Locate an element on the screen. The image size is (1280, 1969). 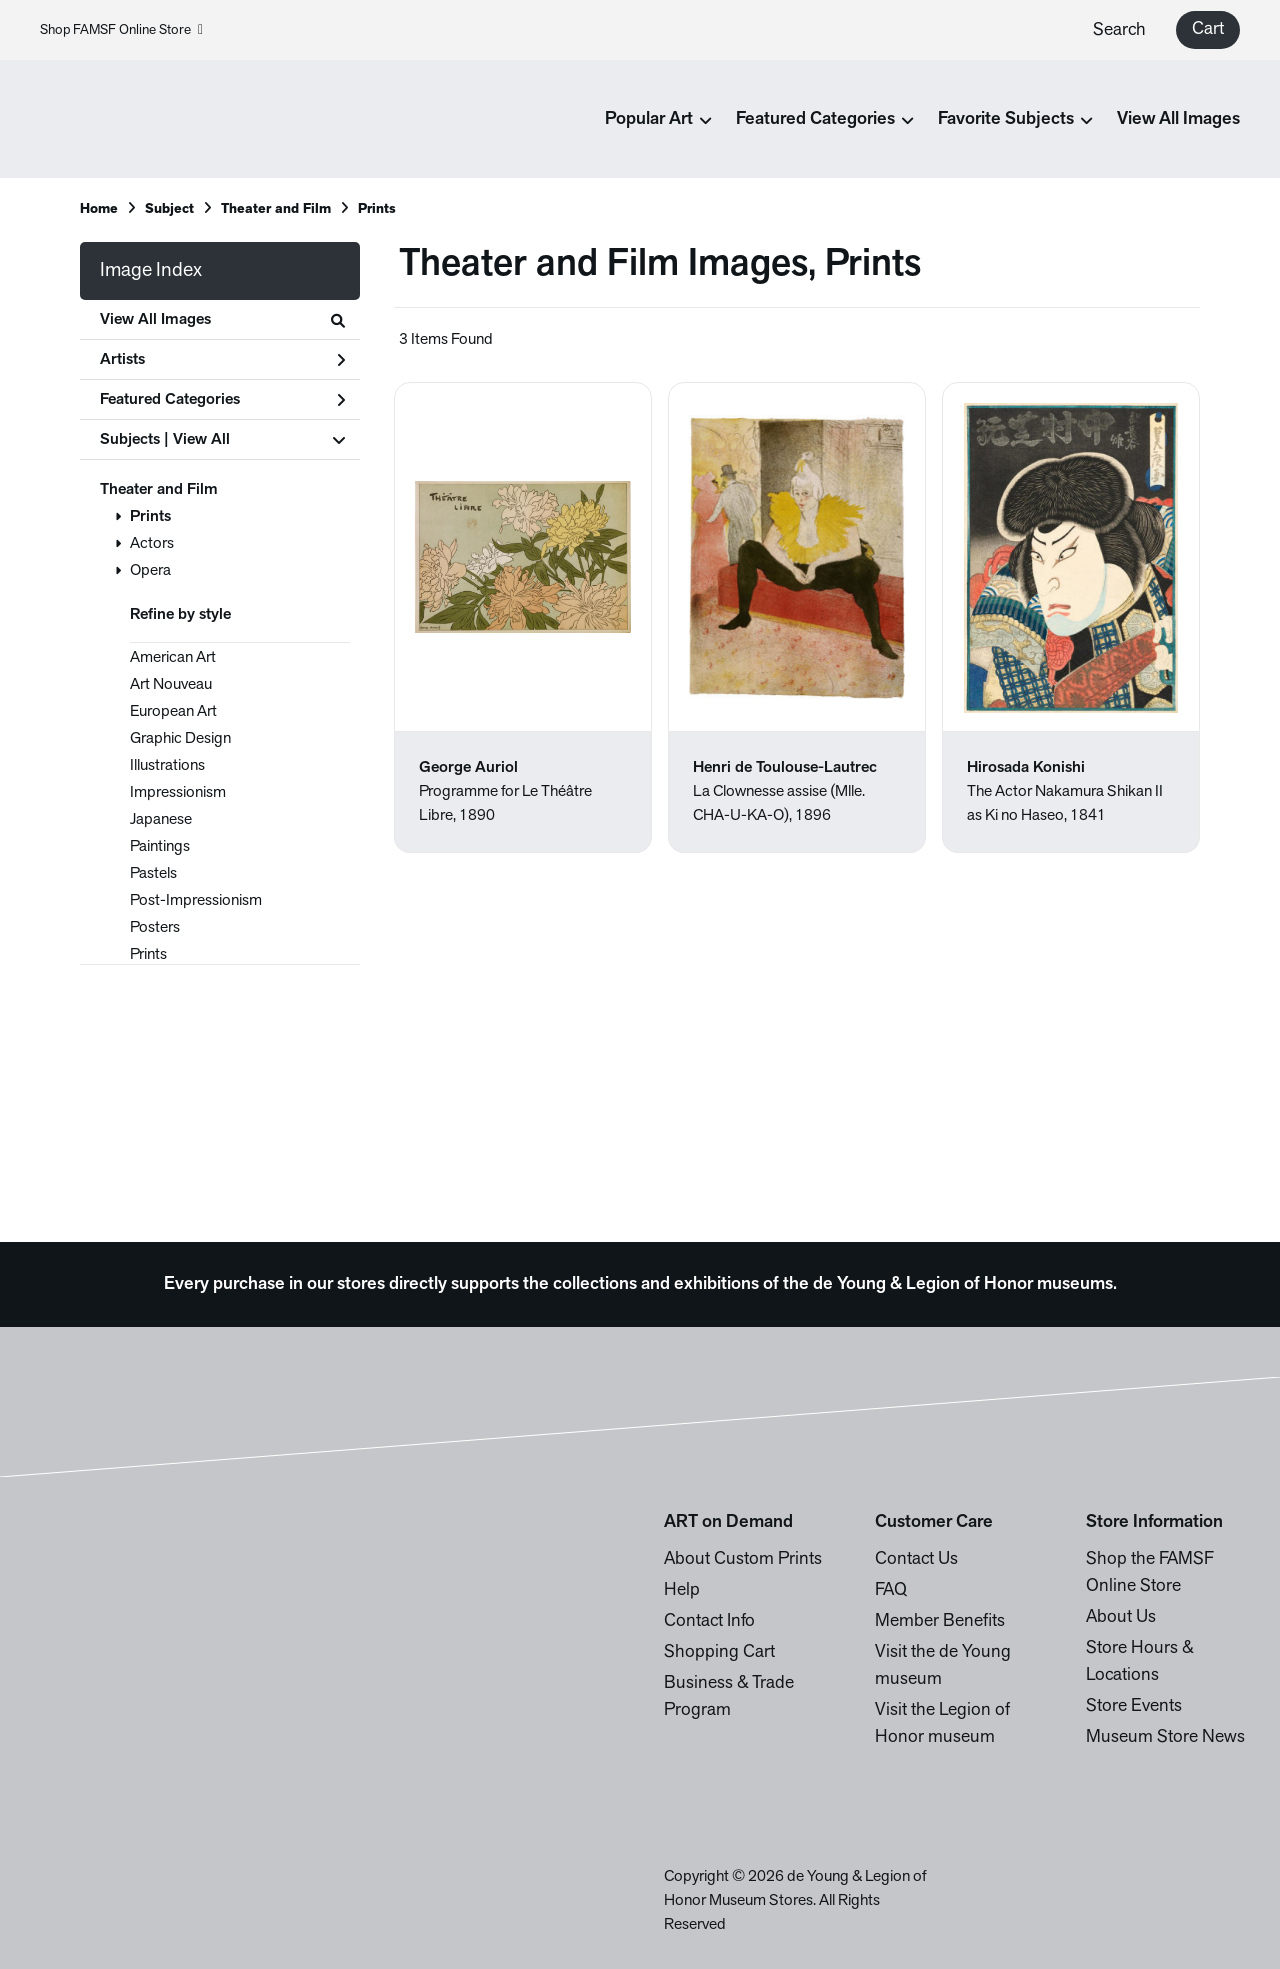
About Us is located at coordinates (1121, 1617).